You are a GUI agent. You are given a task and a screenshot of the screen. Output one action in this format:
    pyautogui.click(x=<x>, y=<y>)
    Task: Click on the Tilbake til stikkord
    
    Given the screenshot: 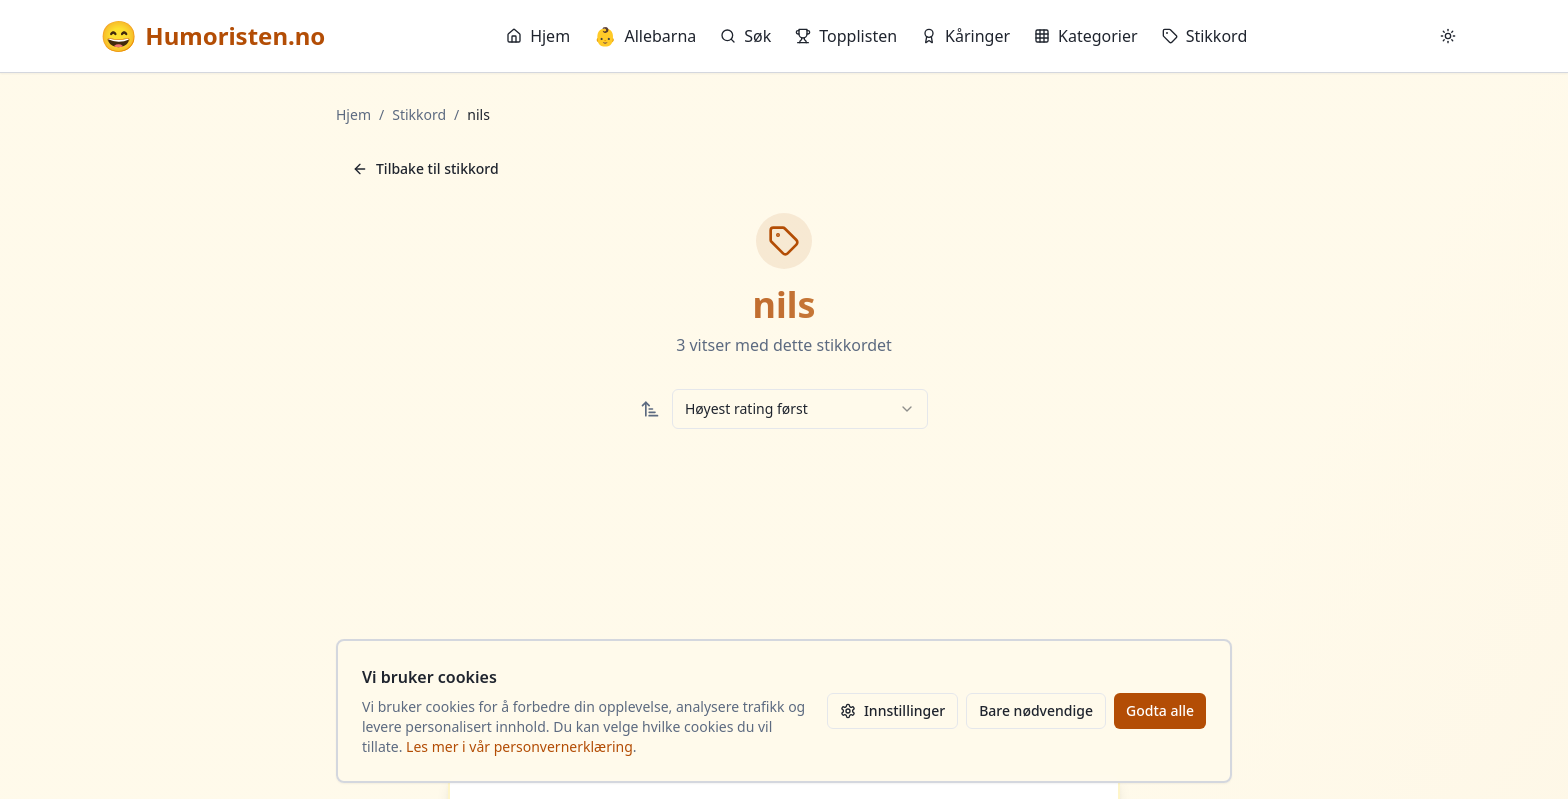 What is the action you would take?
    pyautogui.click(x=425, y=168)
    